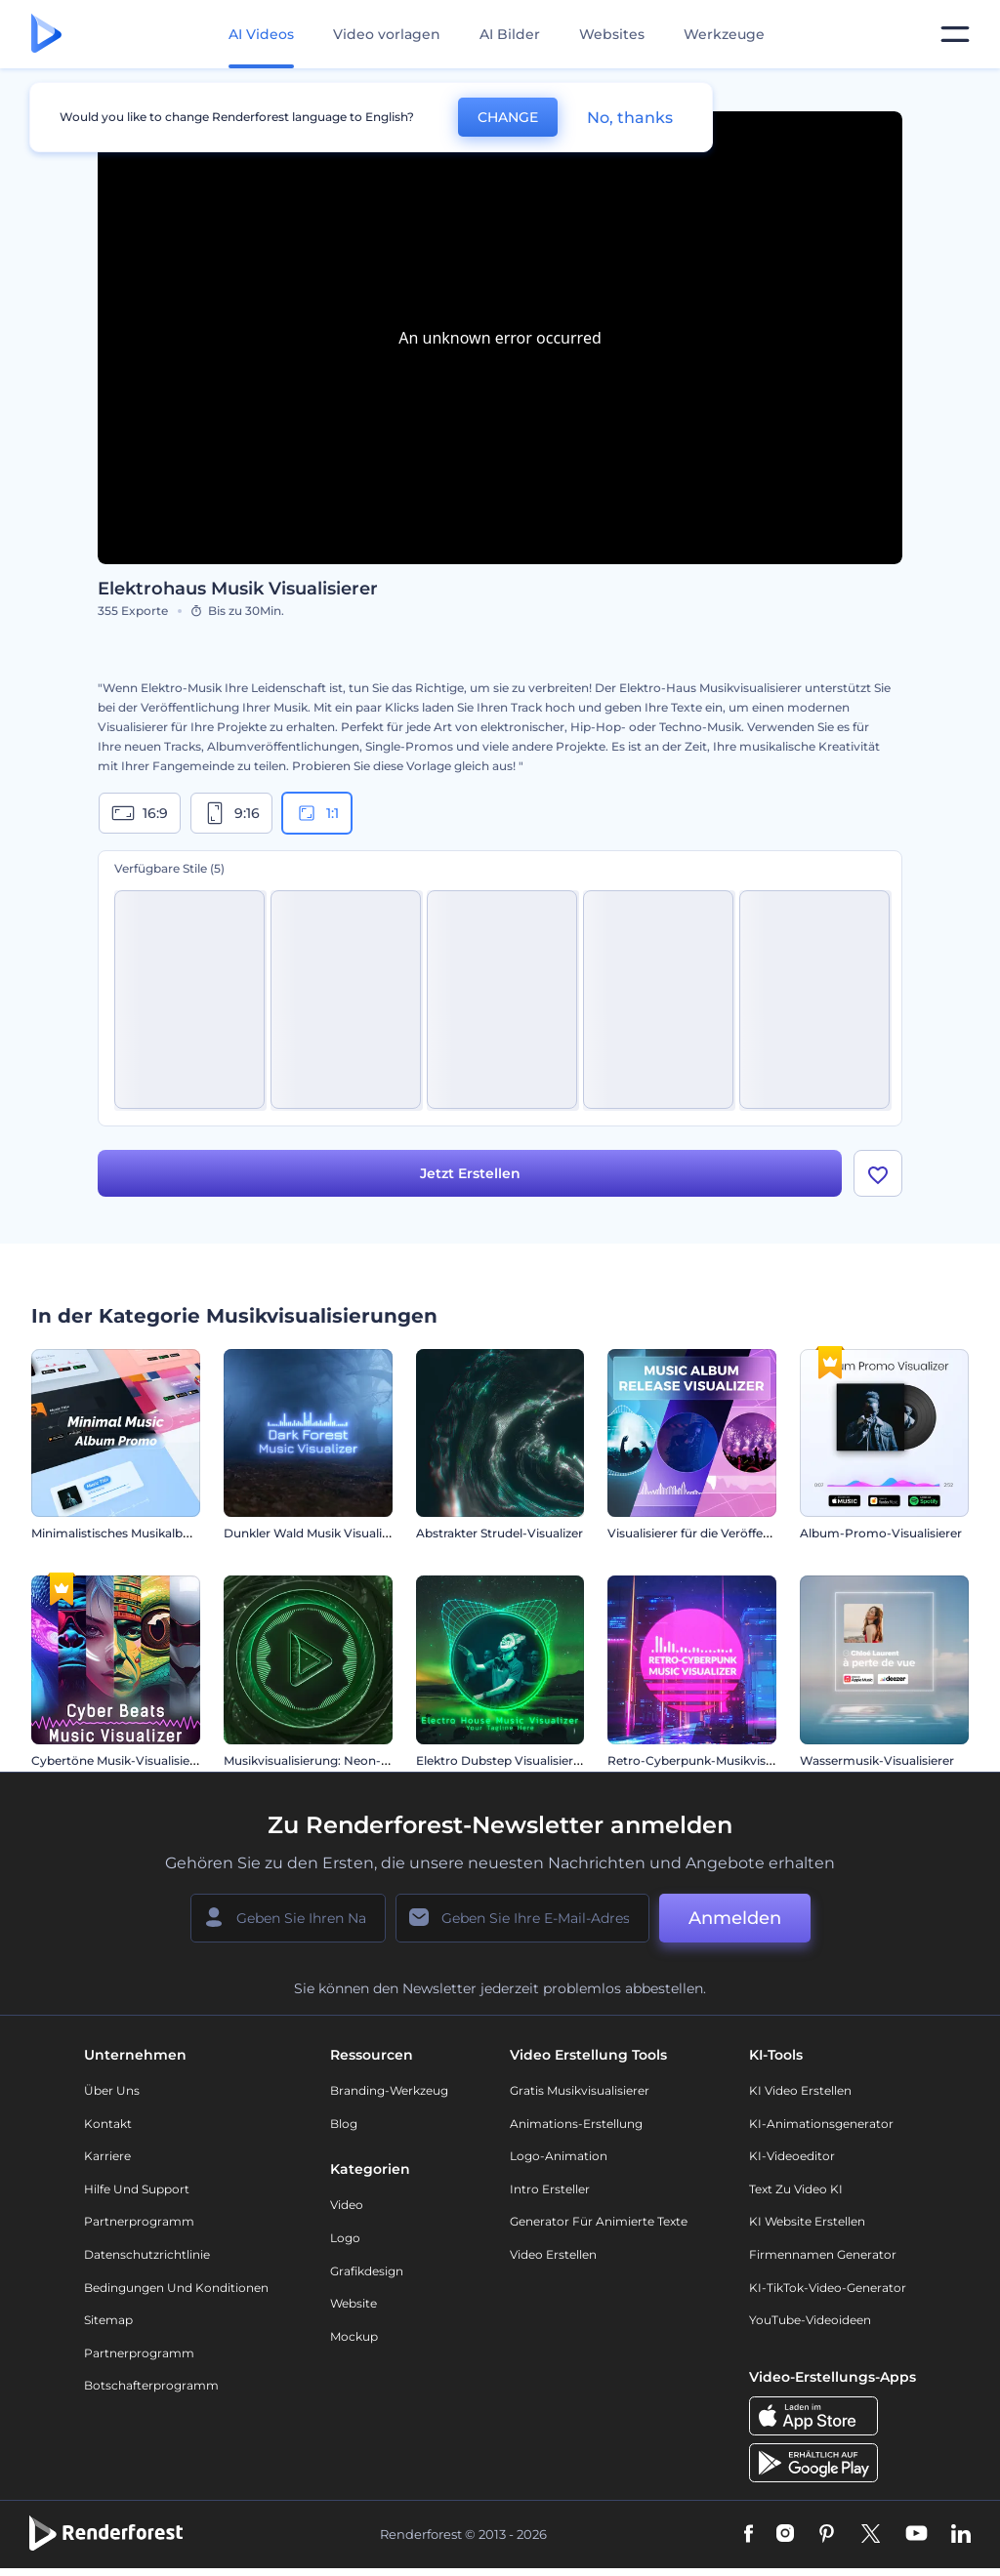  Describe the element at coordinates (810, 2319) in the screenshot. I see `YouTube-Videoideen` at that location.